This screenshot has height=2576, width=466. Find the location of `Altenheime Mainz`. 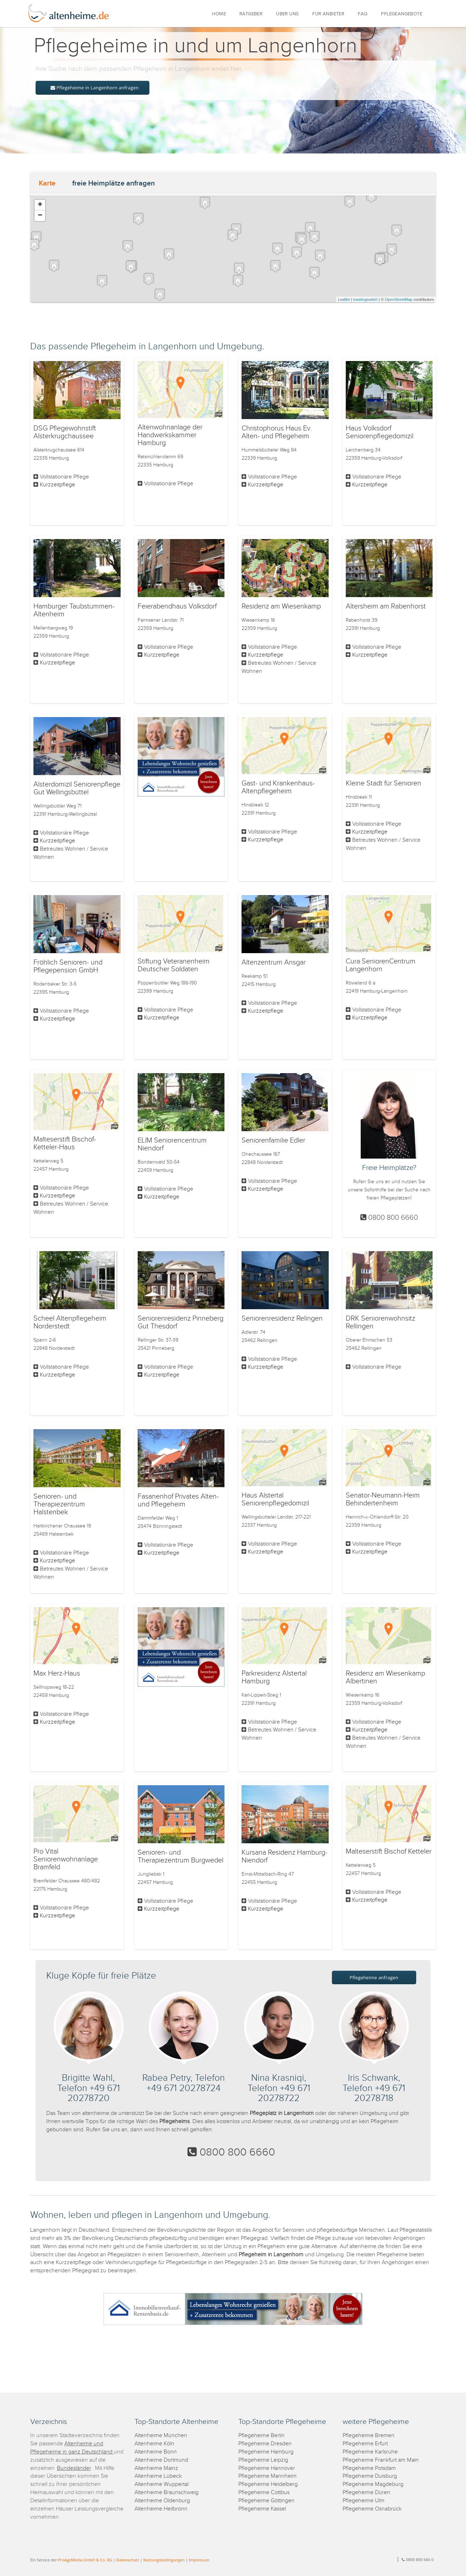

Altenheime Mainz is located at coordinates (156, 2468).